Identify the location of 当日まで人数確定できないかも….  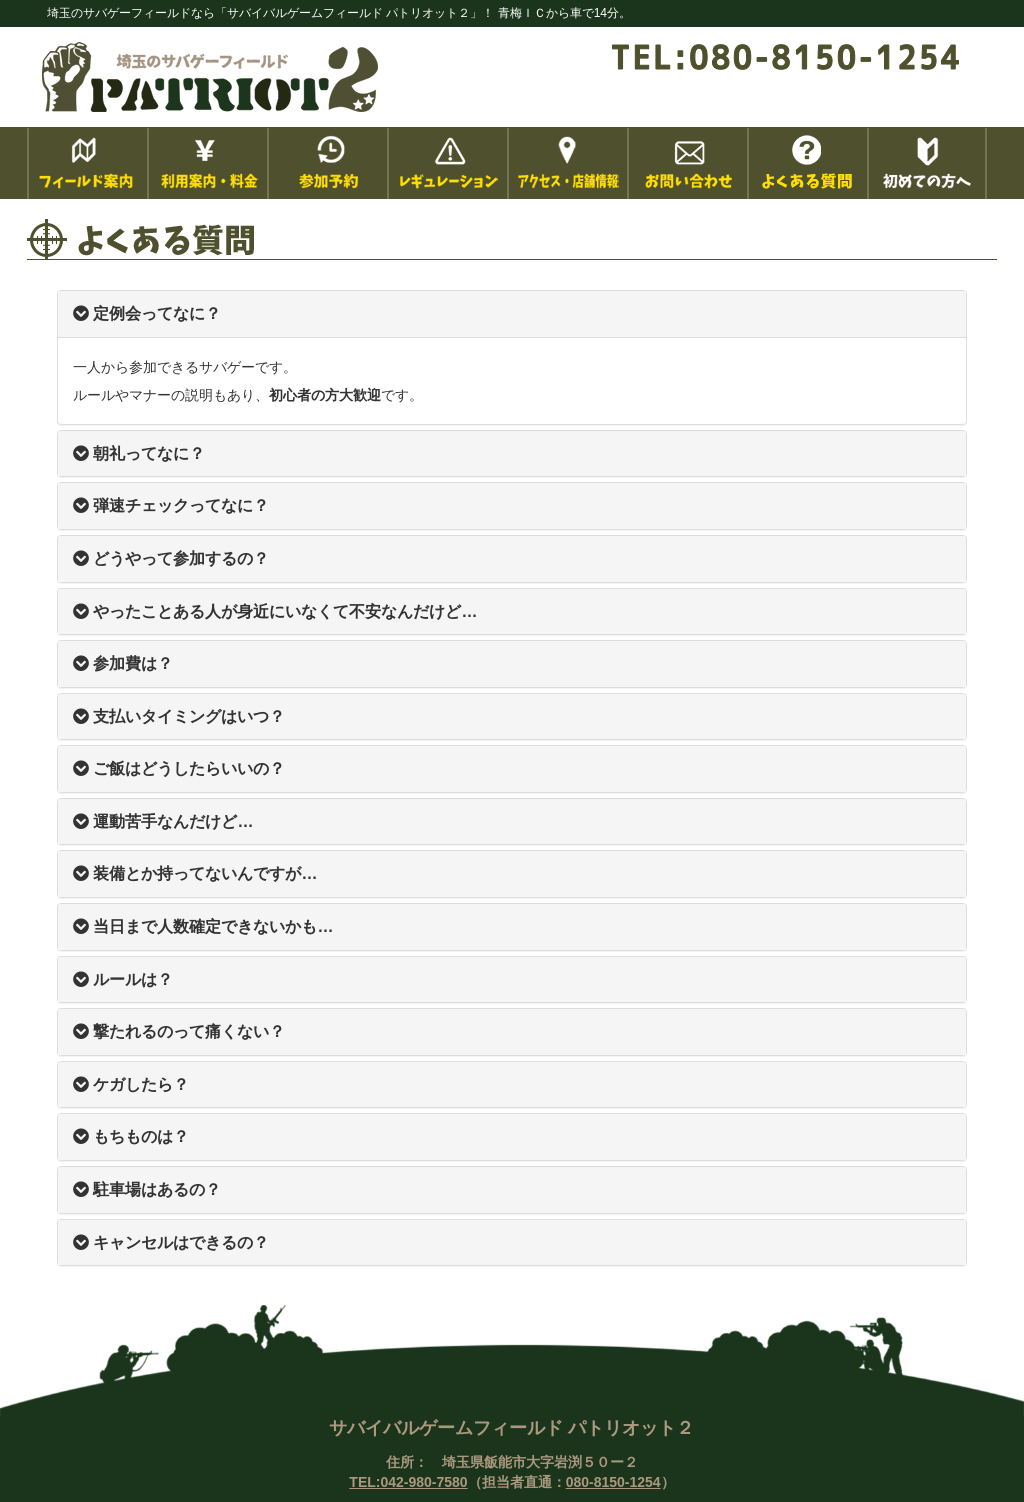
(203, 926).